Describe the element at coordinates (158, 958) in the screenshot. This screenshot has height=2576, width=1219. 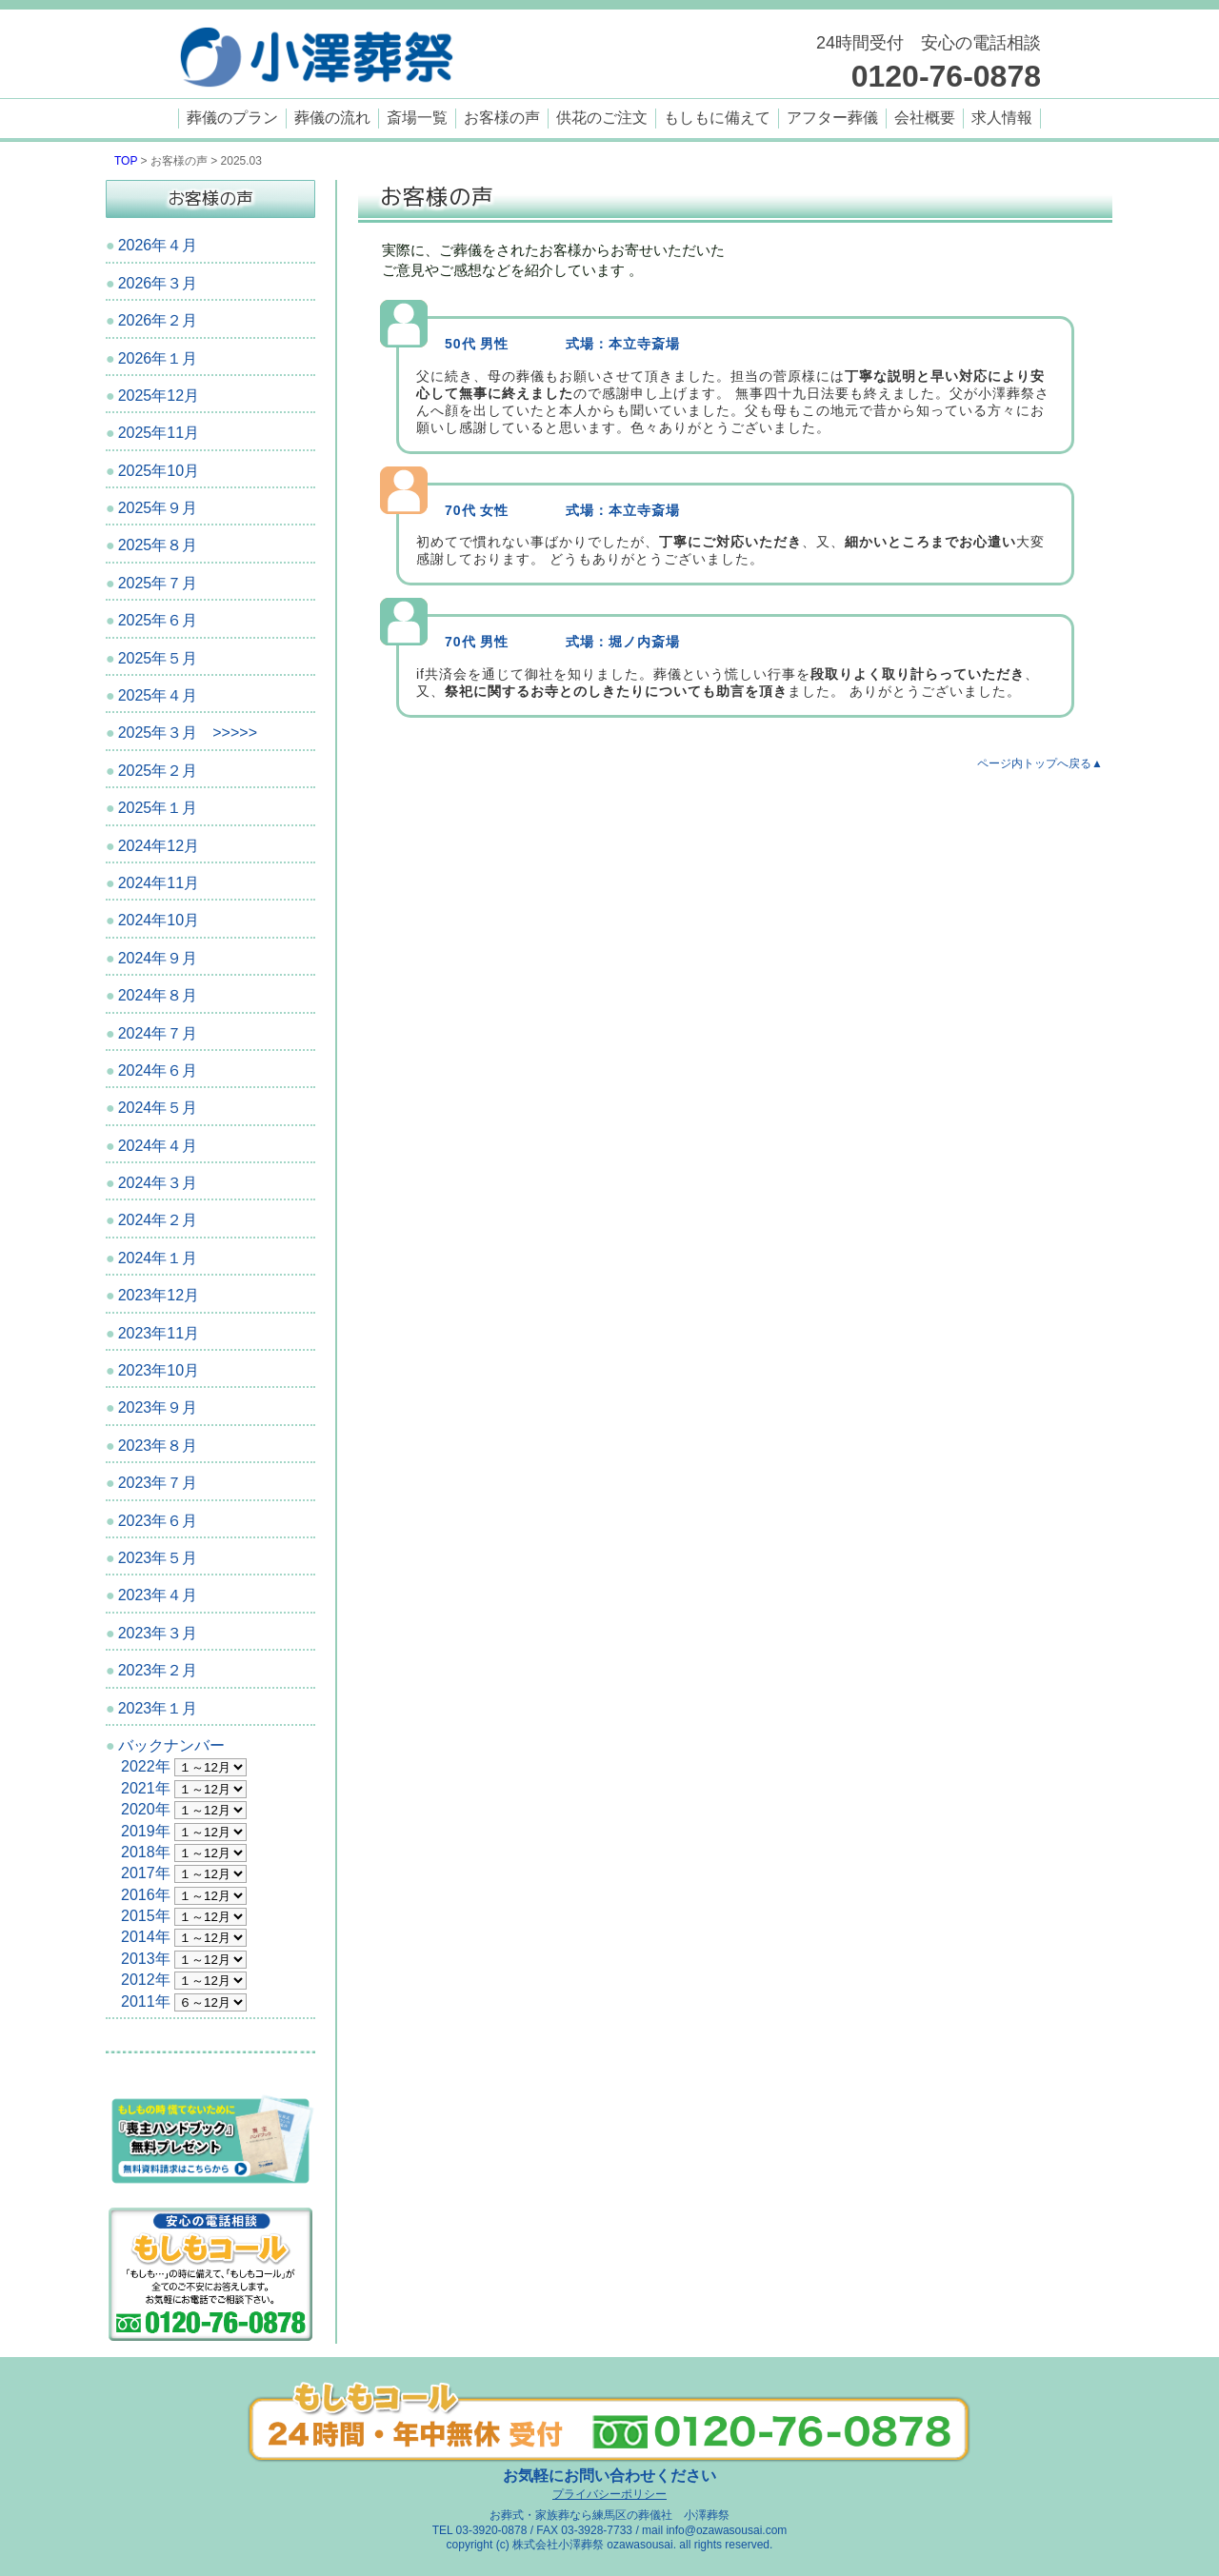
I see `2024年９月` at that location.